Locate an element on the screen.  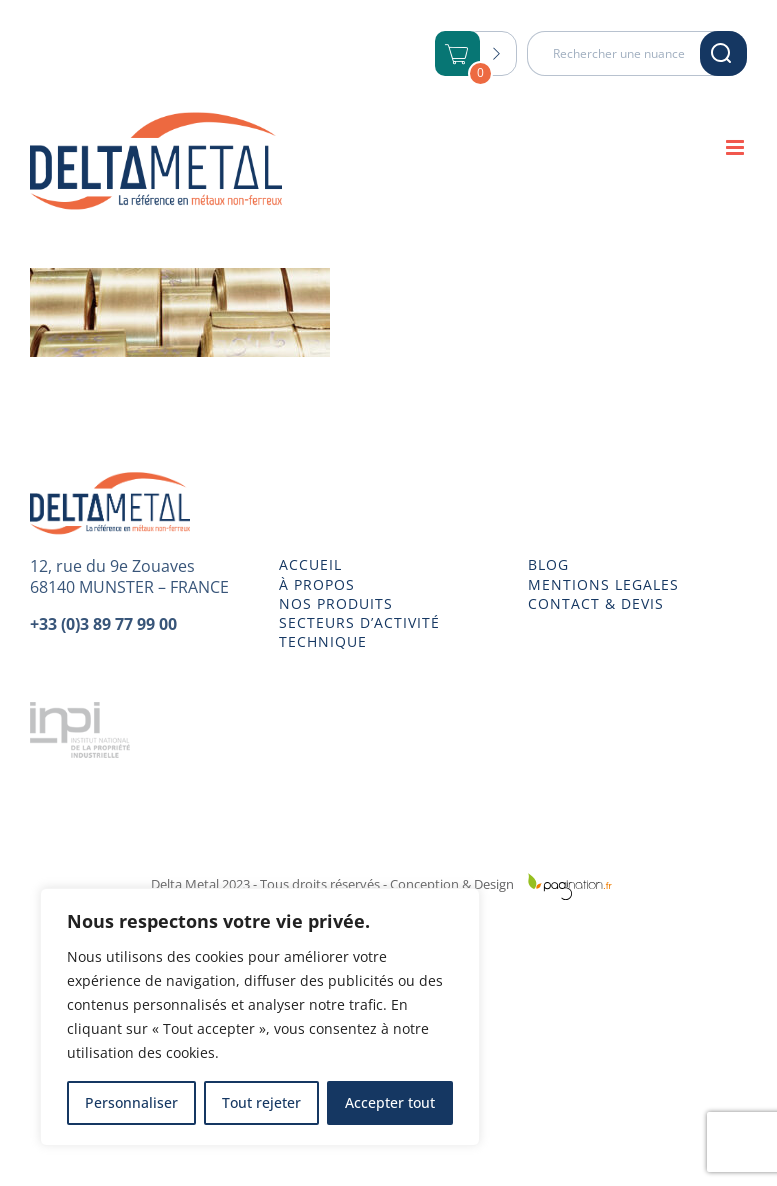
TECHNIQUE is located at coordinates (323, 642).